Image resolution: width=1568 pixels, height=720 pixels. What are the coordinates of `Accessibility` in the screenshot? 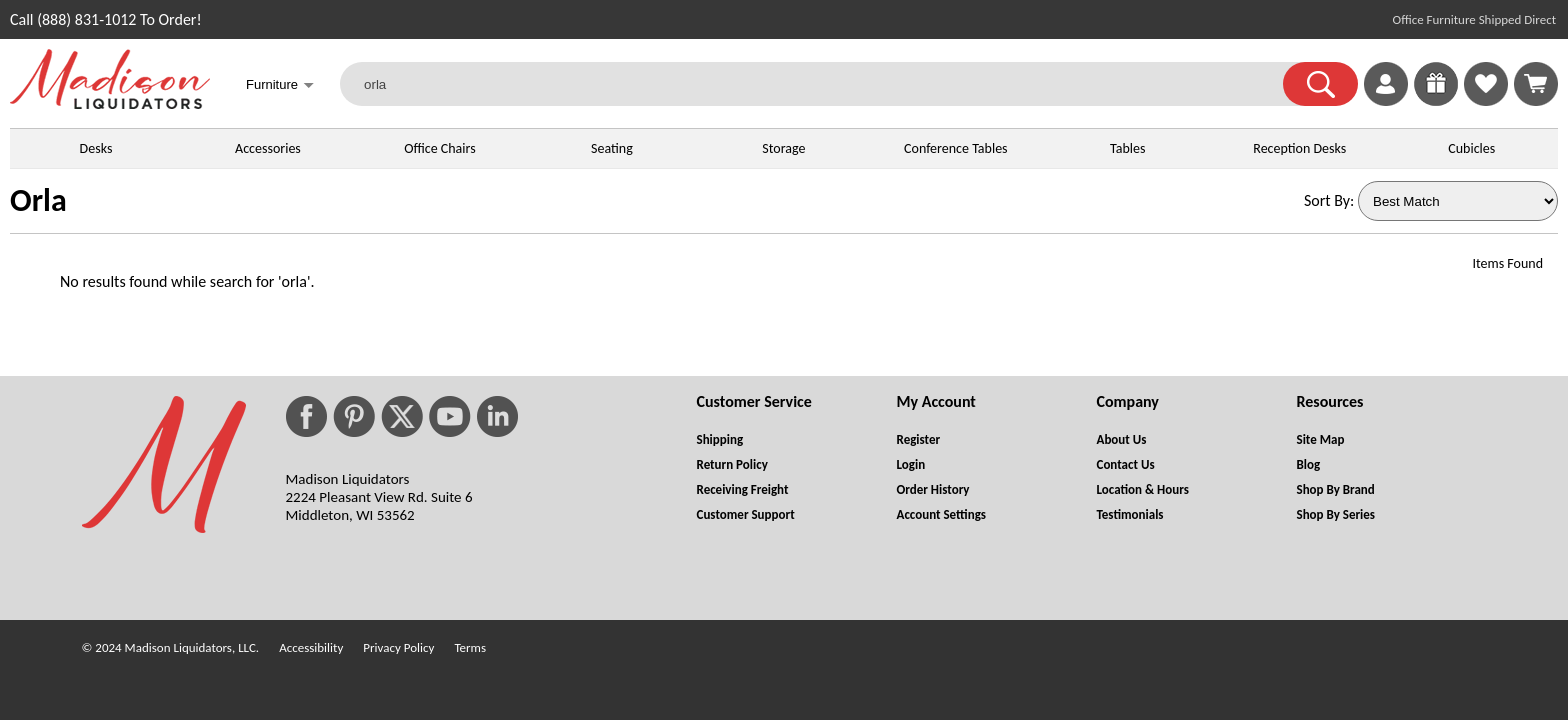 It's located at (311, 647).